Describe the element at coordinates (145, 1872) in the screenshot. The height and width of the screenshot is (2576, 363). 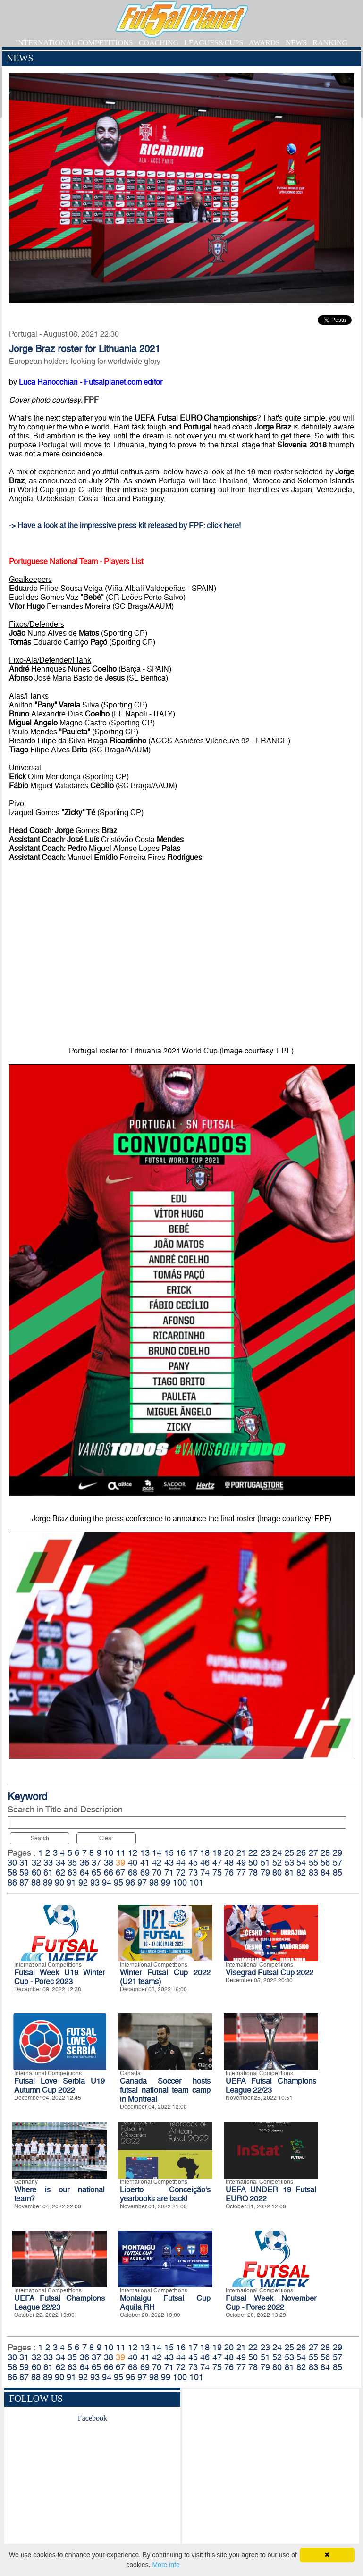
I see `69` at that location.